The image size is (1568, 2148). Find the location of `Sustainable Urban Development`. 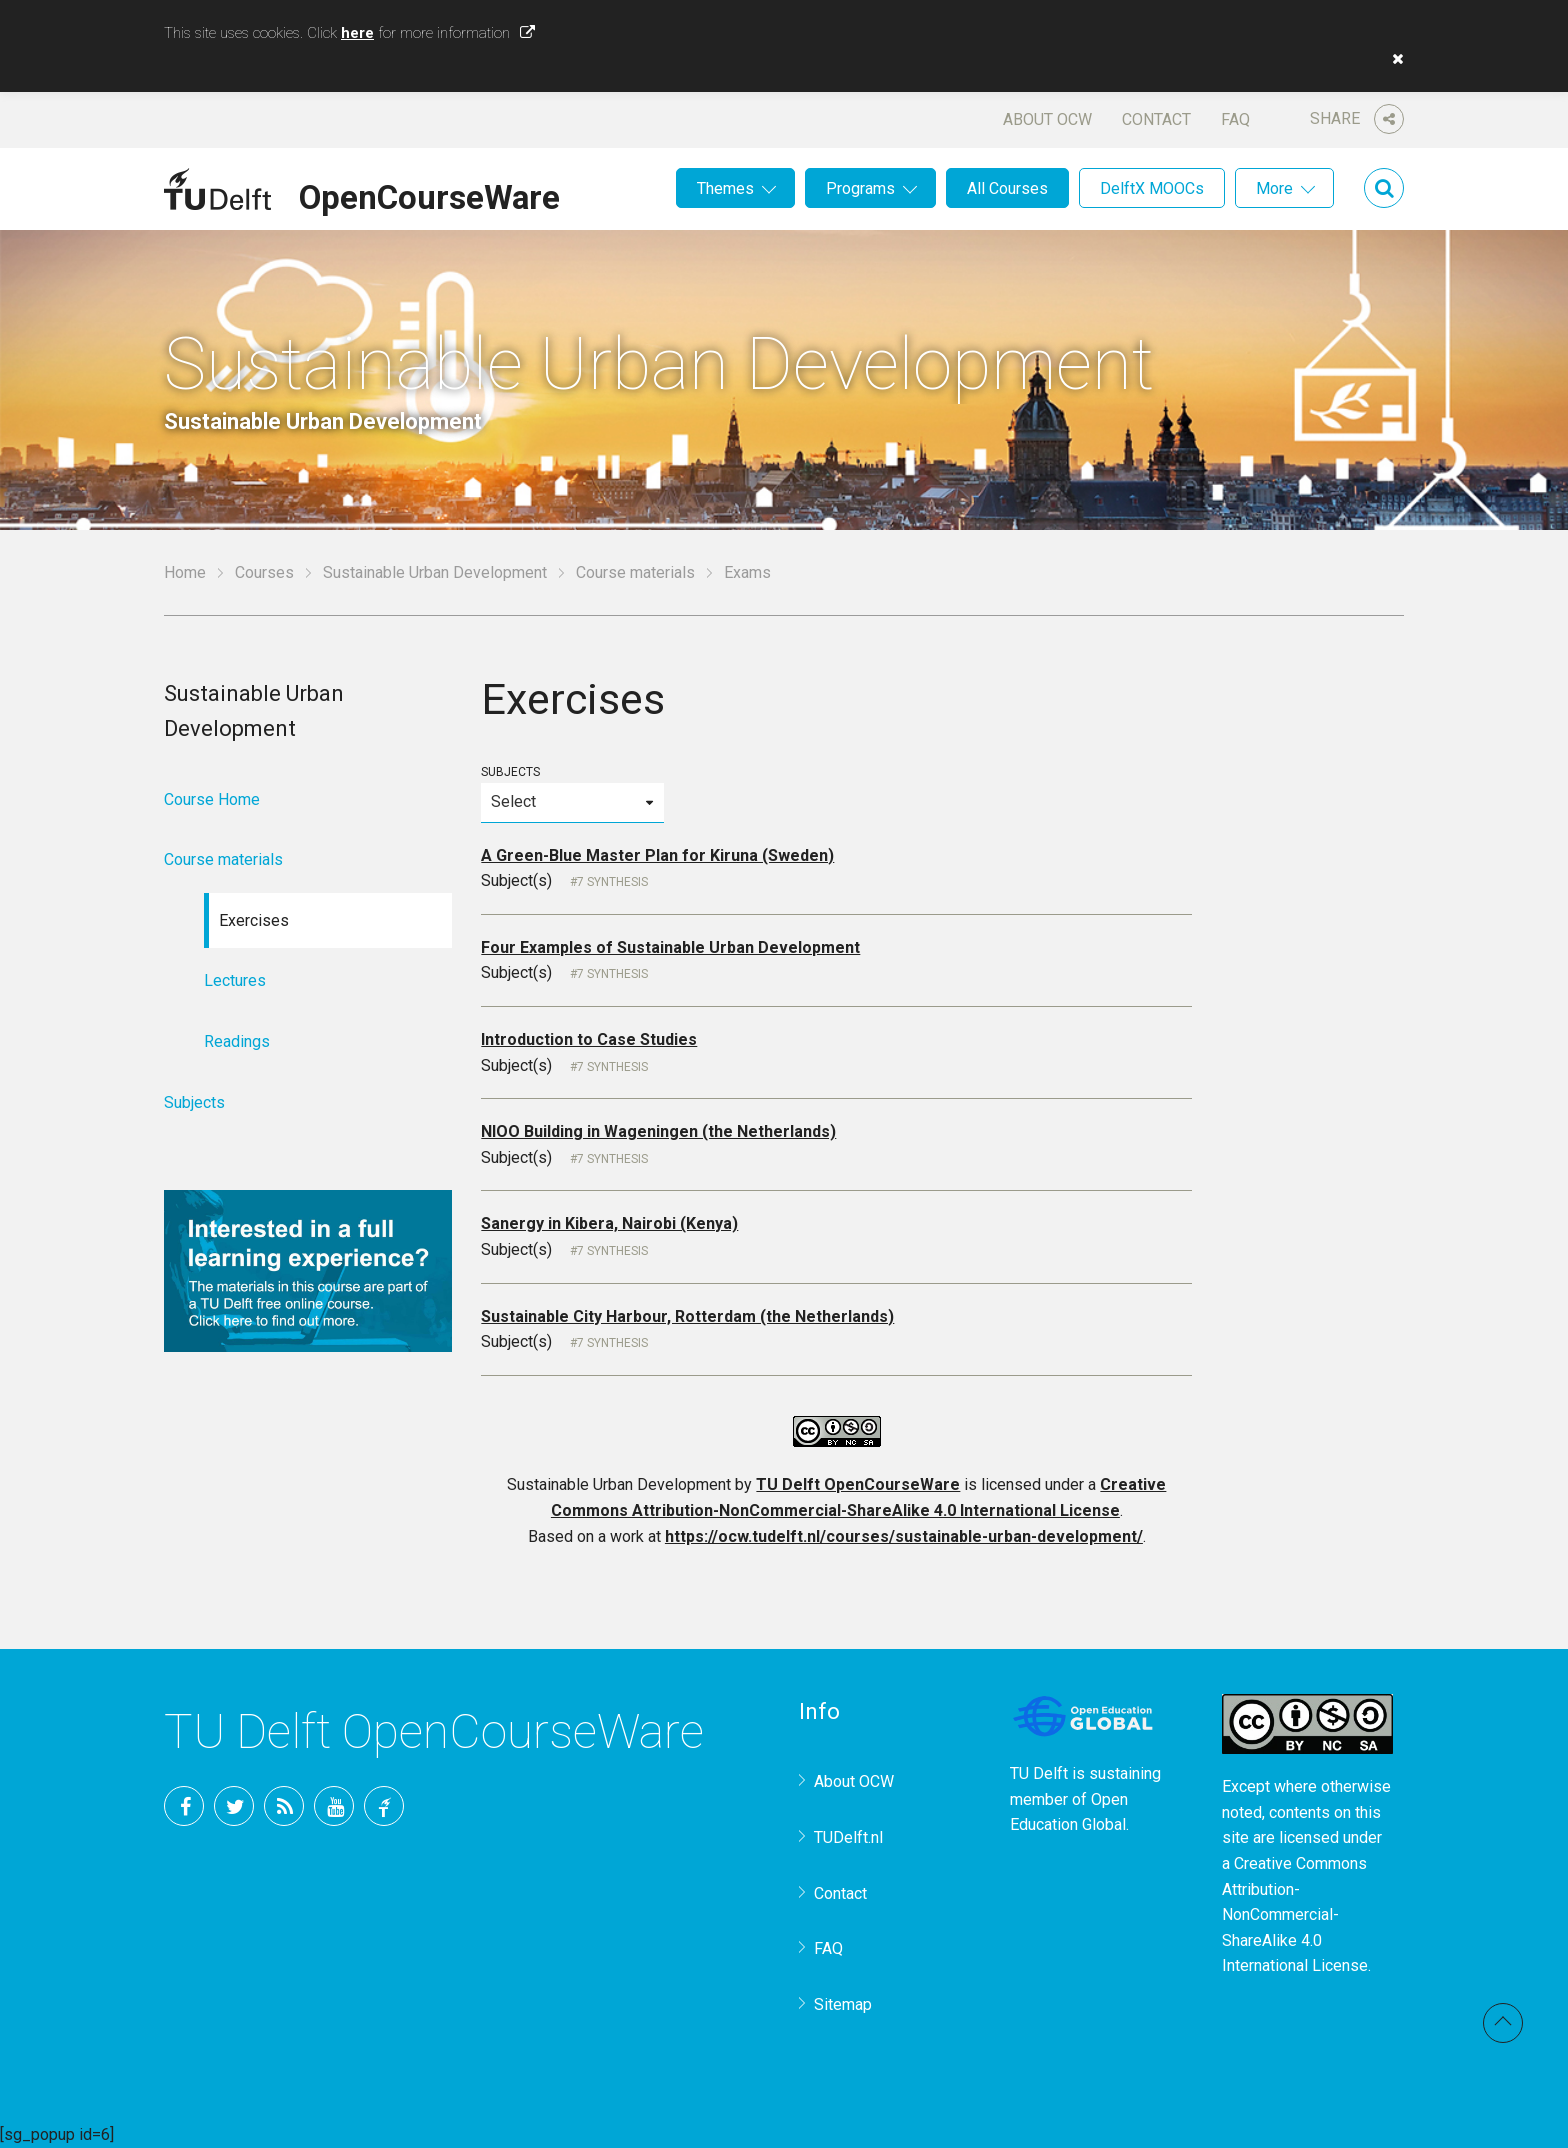

Sustainable Urban Development is located at coordinates (435, 572).